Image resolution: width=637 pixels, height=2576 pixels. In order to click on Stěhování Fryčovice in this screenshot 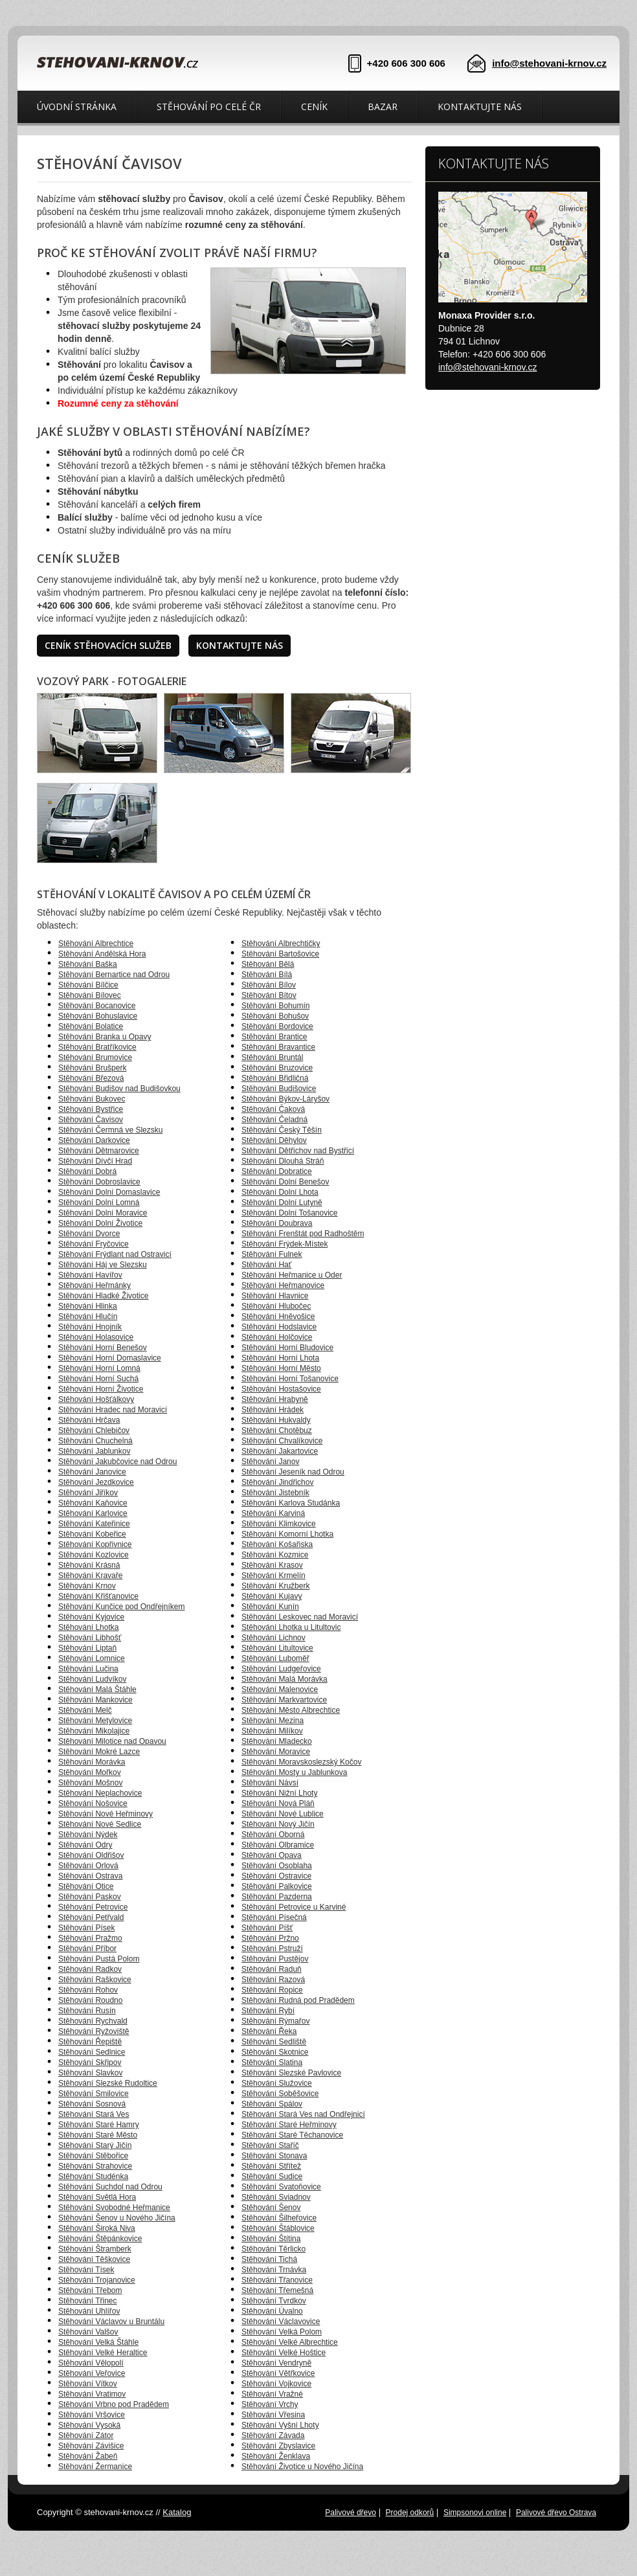, I will do `click(93, 1243)`.